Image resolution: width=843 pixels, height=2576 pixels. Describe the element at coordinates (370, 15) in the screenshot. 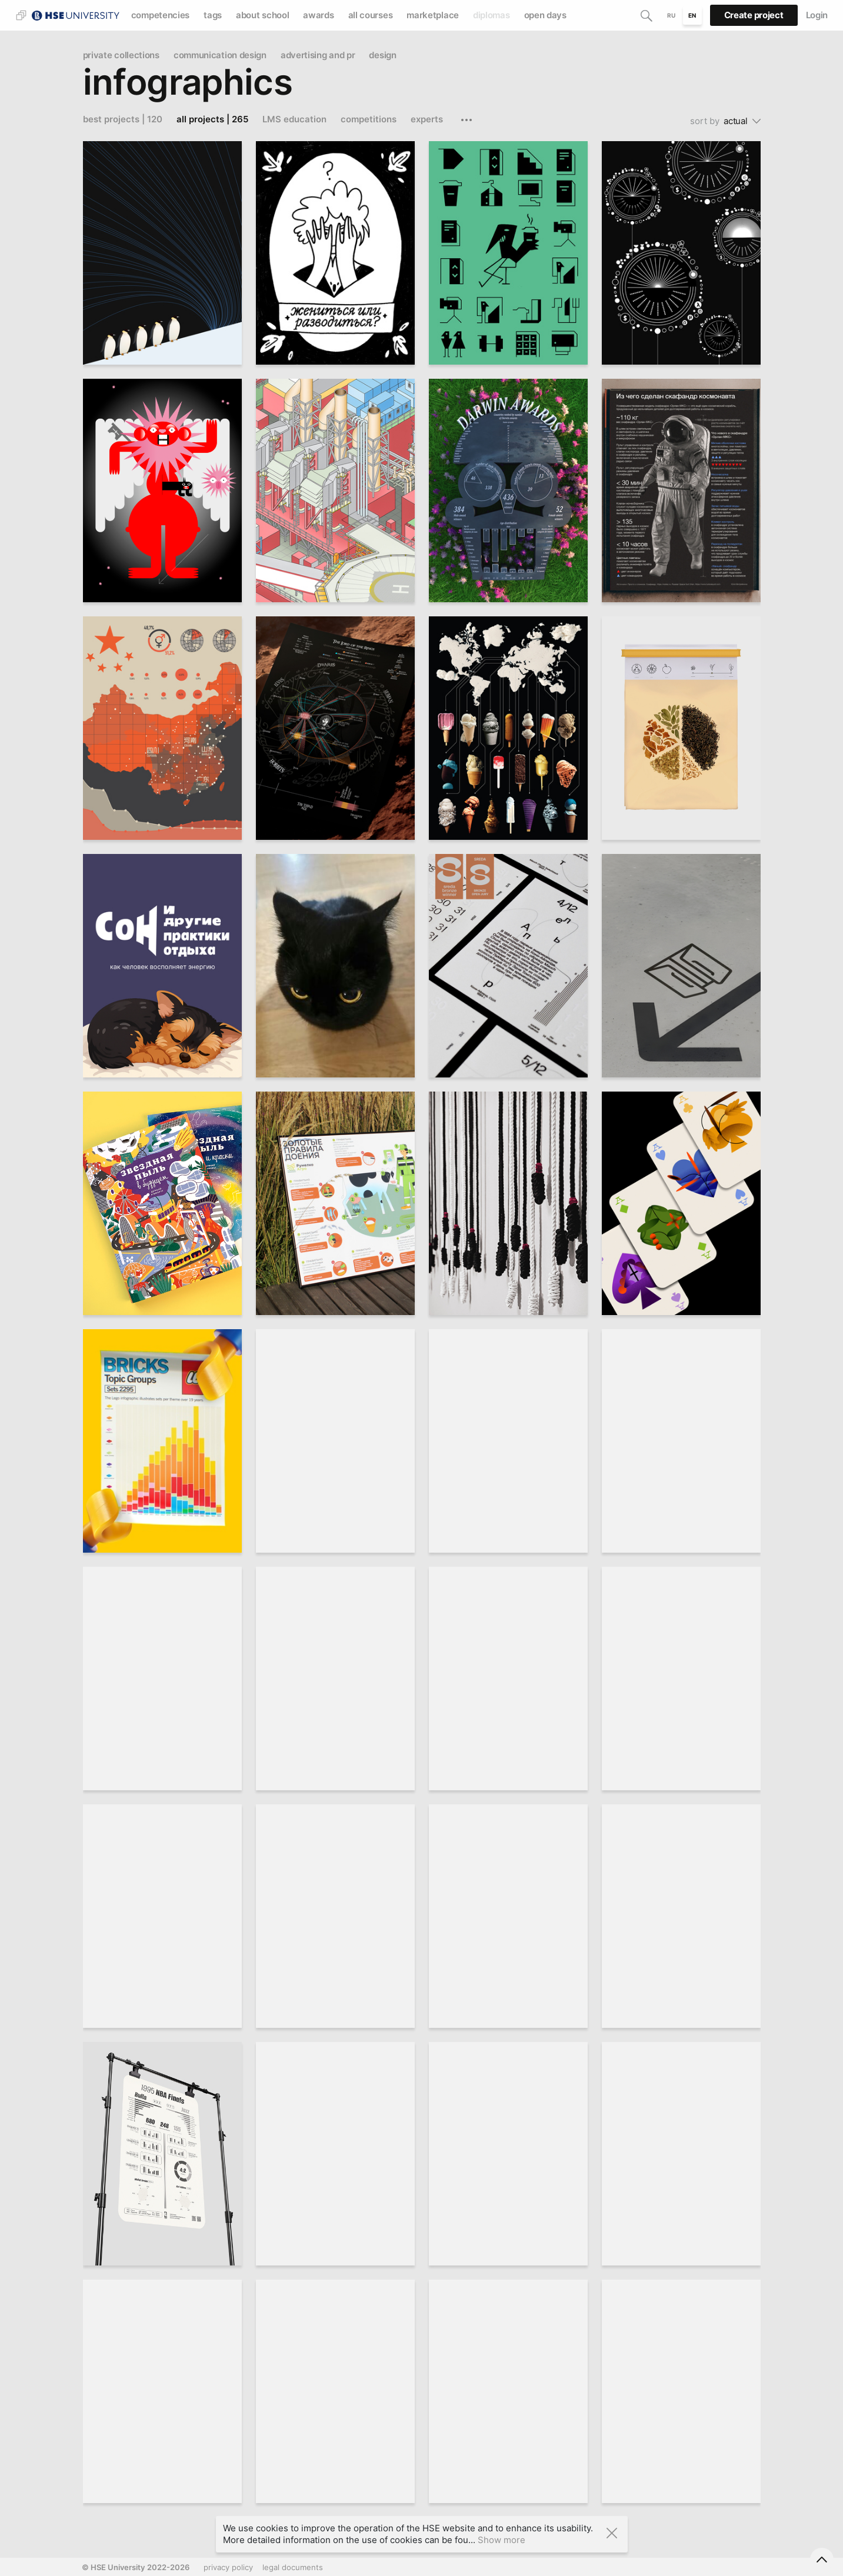

I see `all courses` at that location.